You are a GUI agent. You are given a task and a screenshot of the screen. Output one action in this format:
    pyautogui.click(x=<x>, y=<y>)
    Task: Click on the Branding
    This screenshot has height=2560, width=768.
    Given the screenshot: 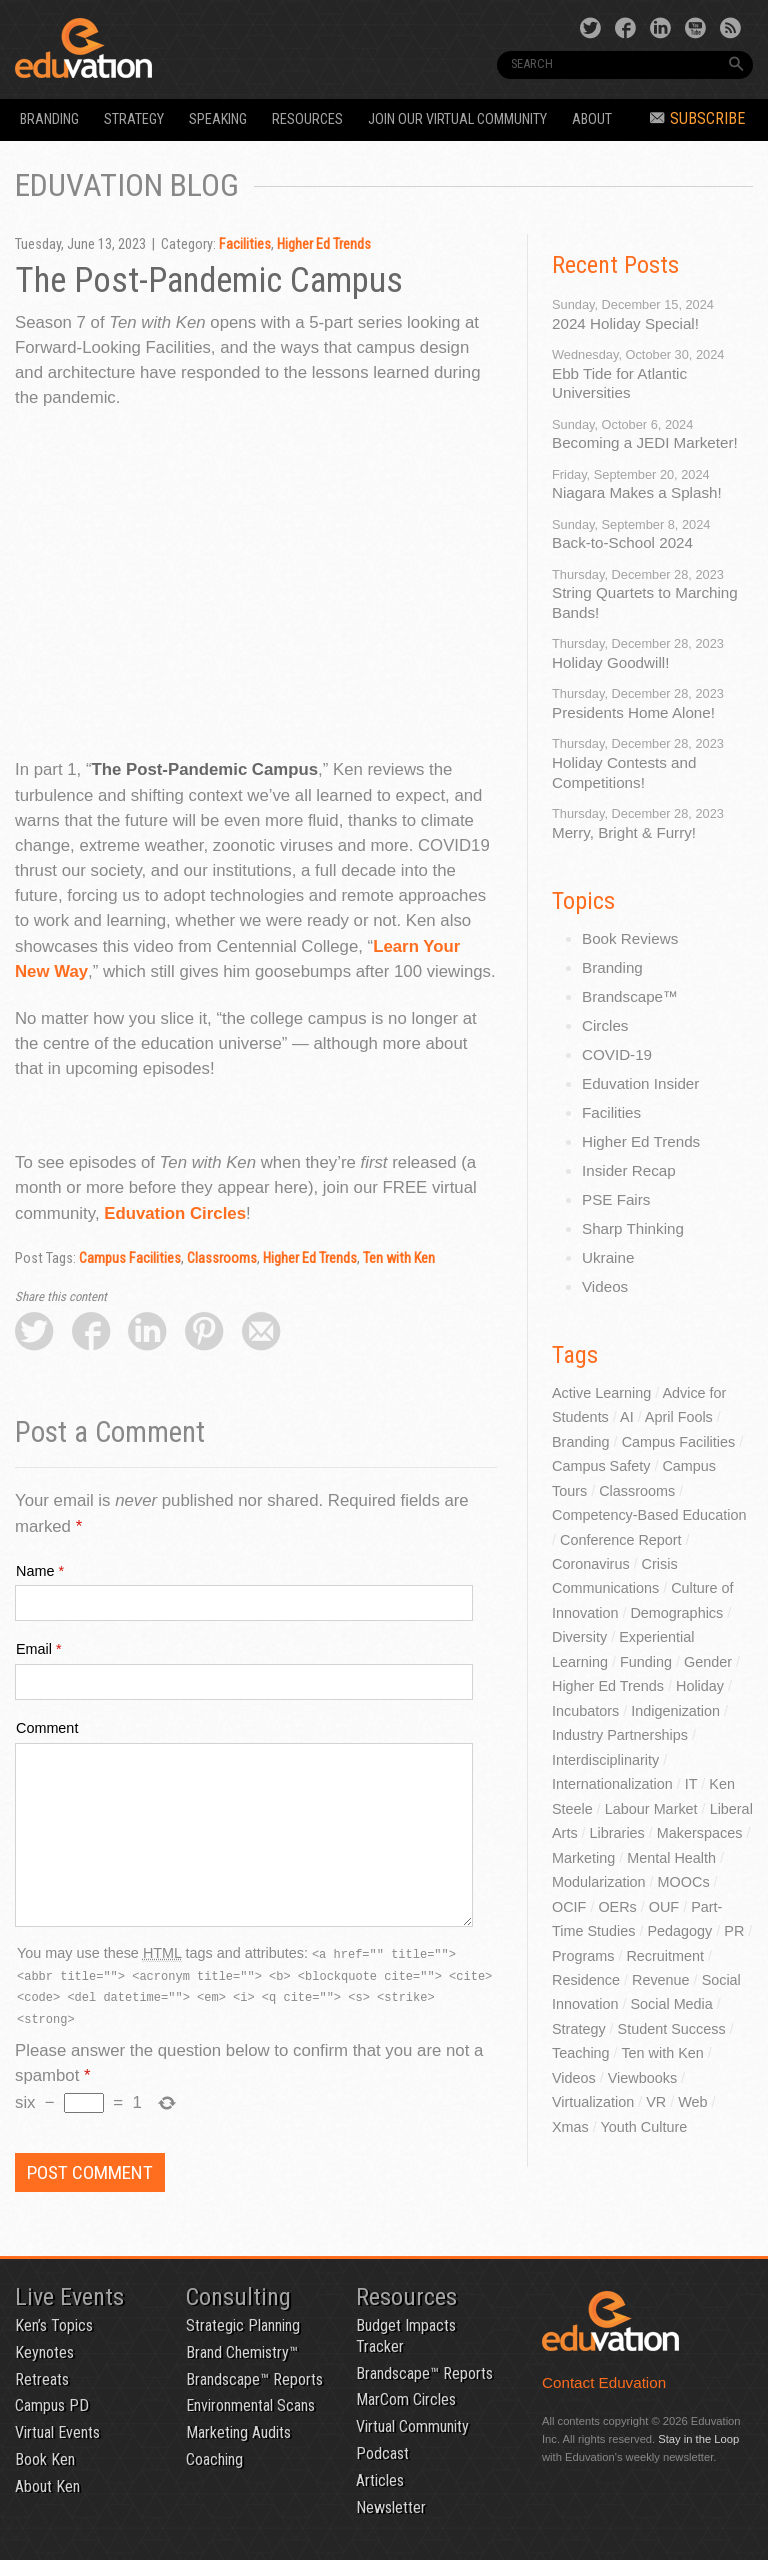 What is the action you would take?
    pyautogui.click(x=49, y=119)
    